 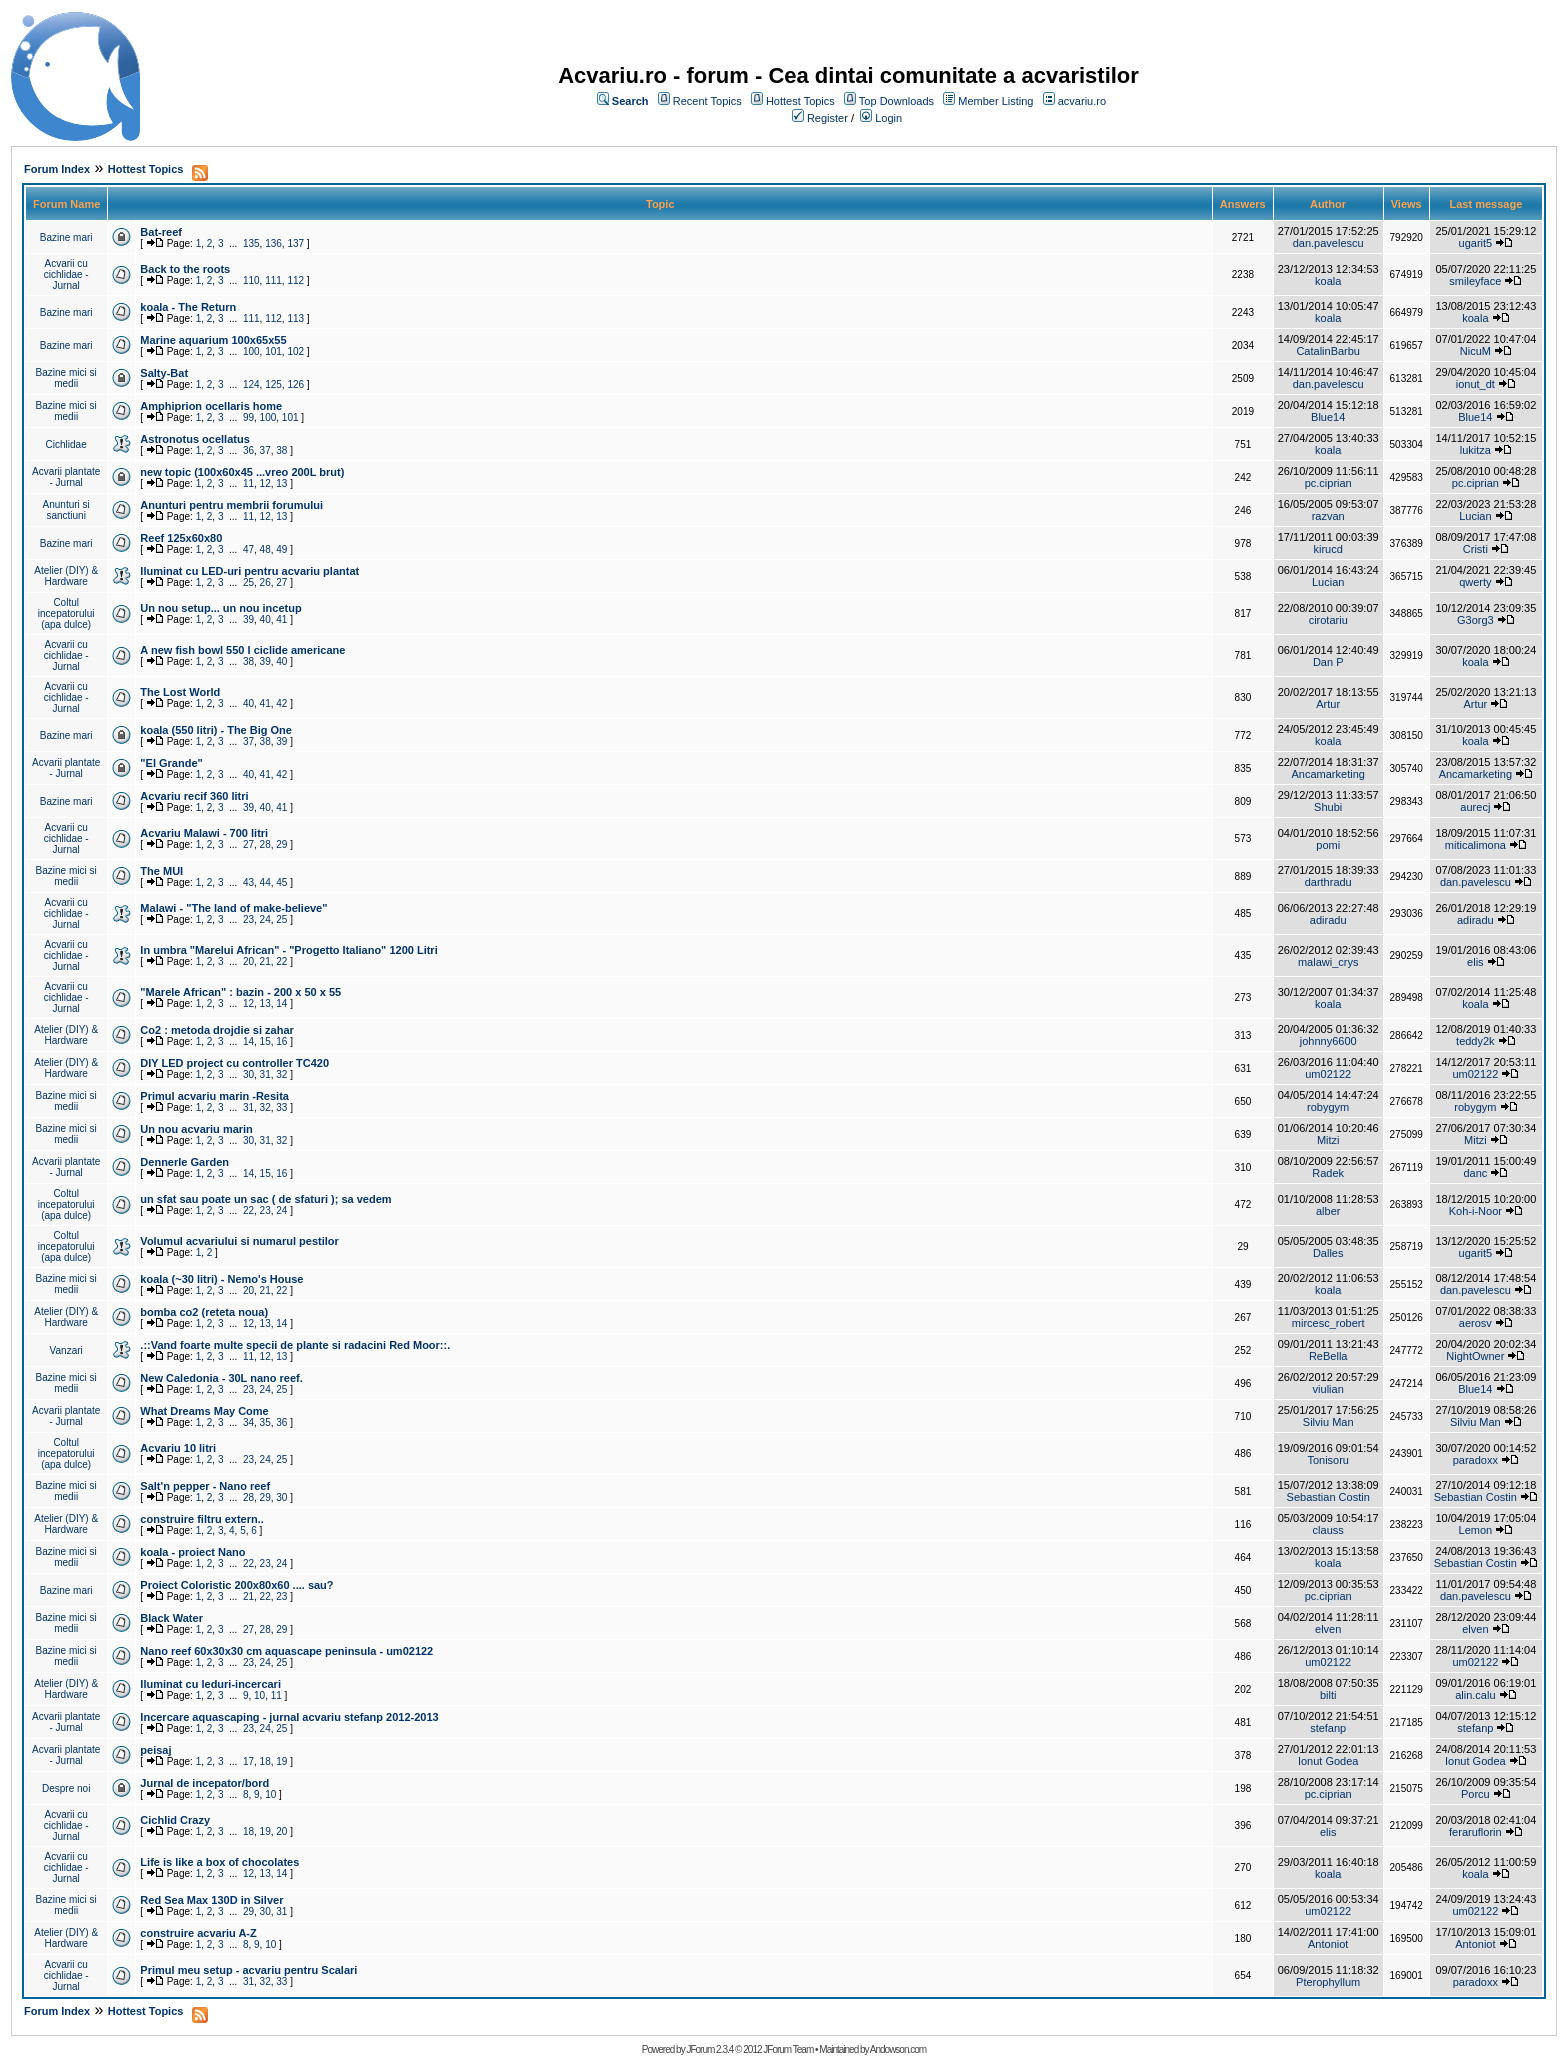 What do you see at coordinates (240, 992) in the screenshot?
I see `"Marele African" : bazin - 200 x 50 x 55` at bounding box center [240, 992].